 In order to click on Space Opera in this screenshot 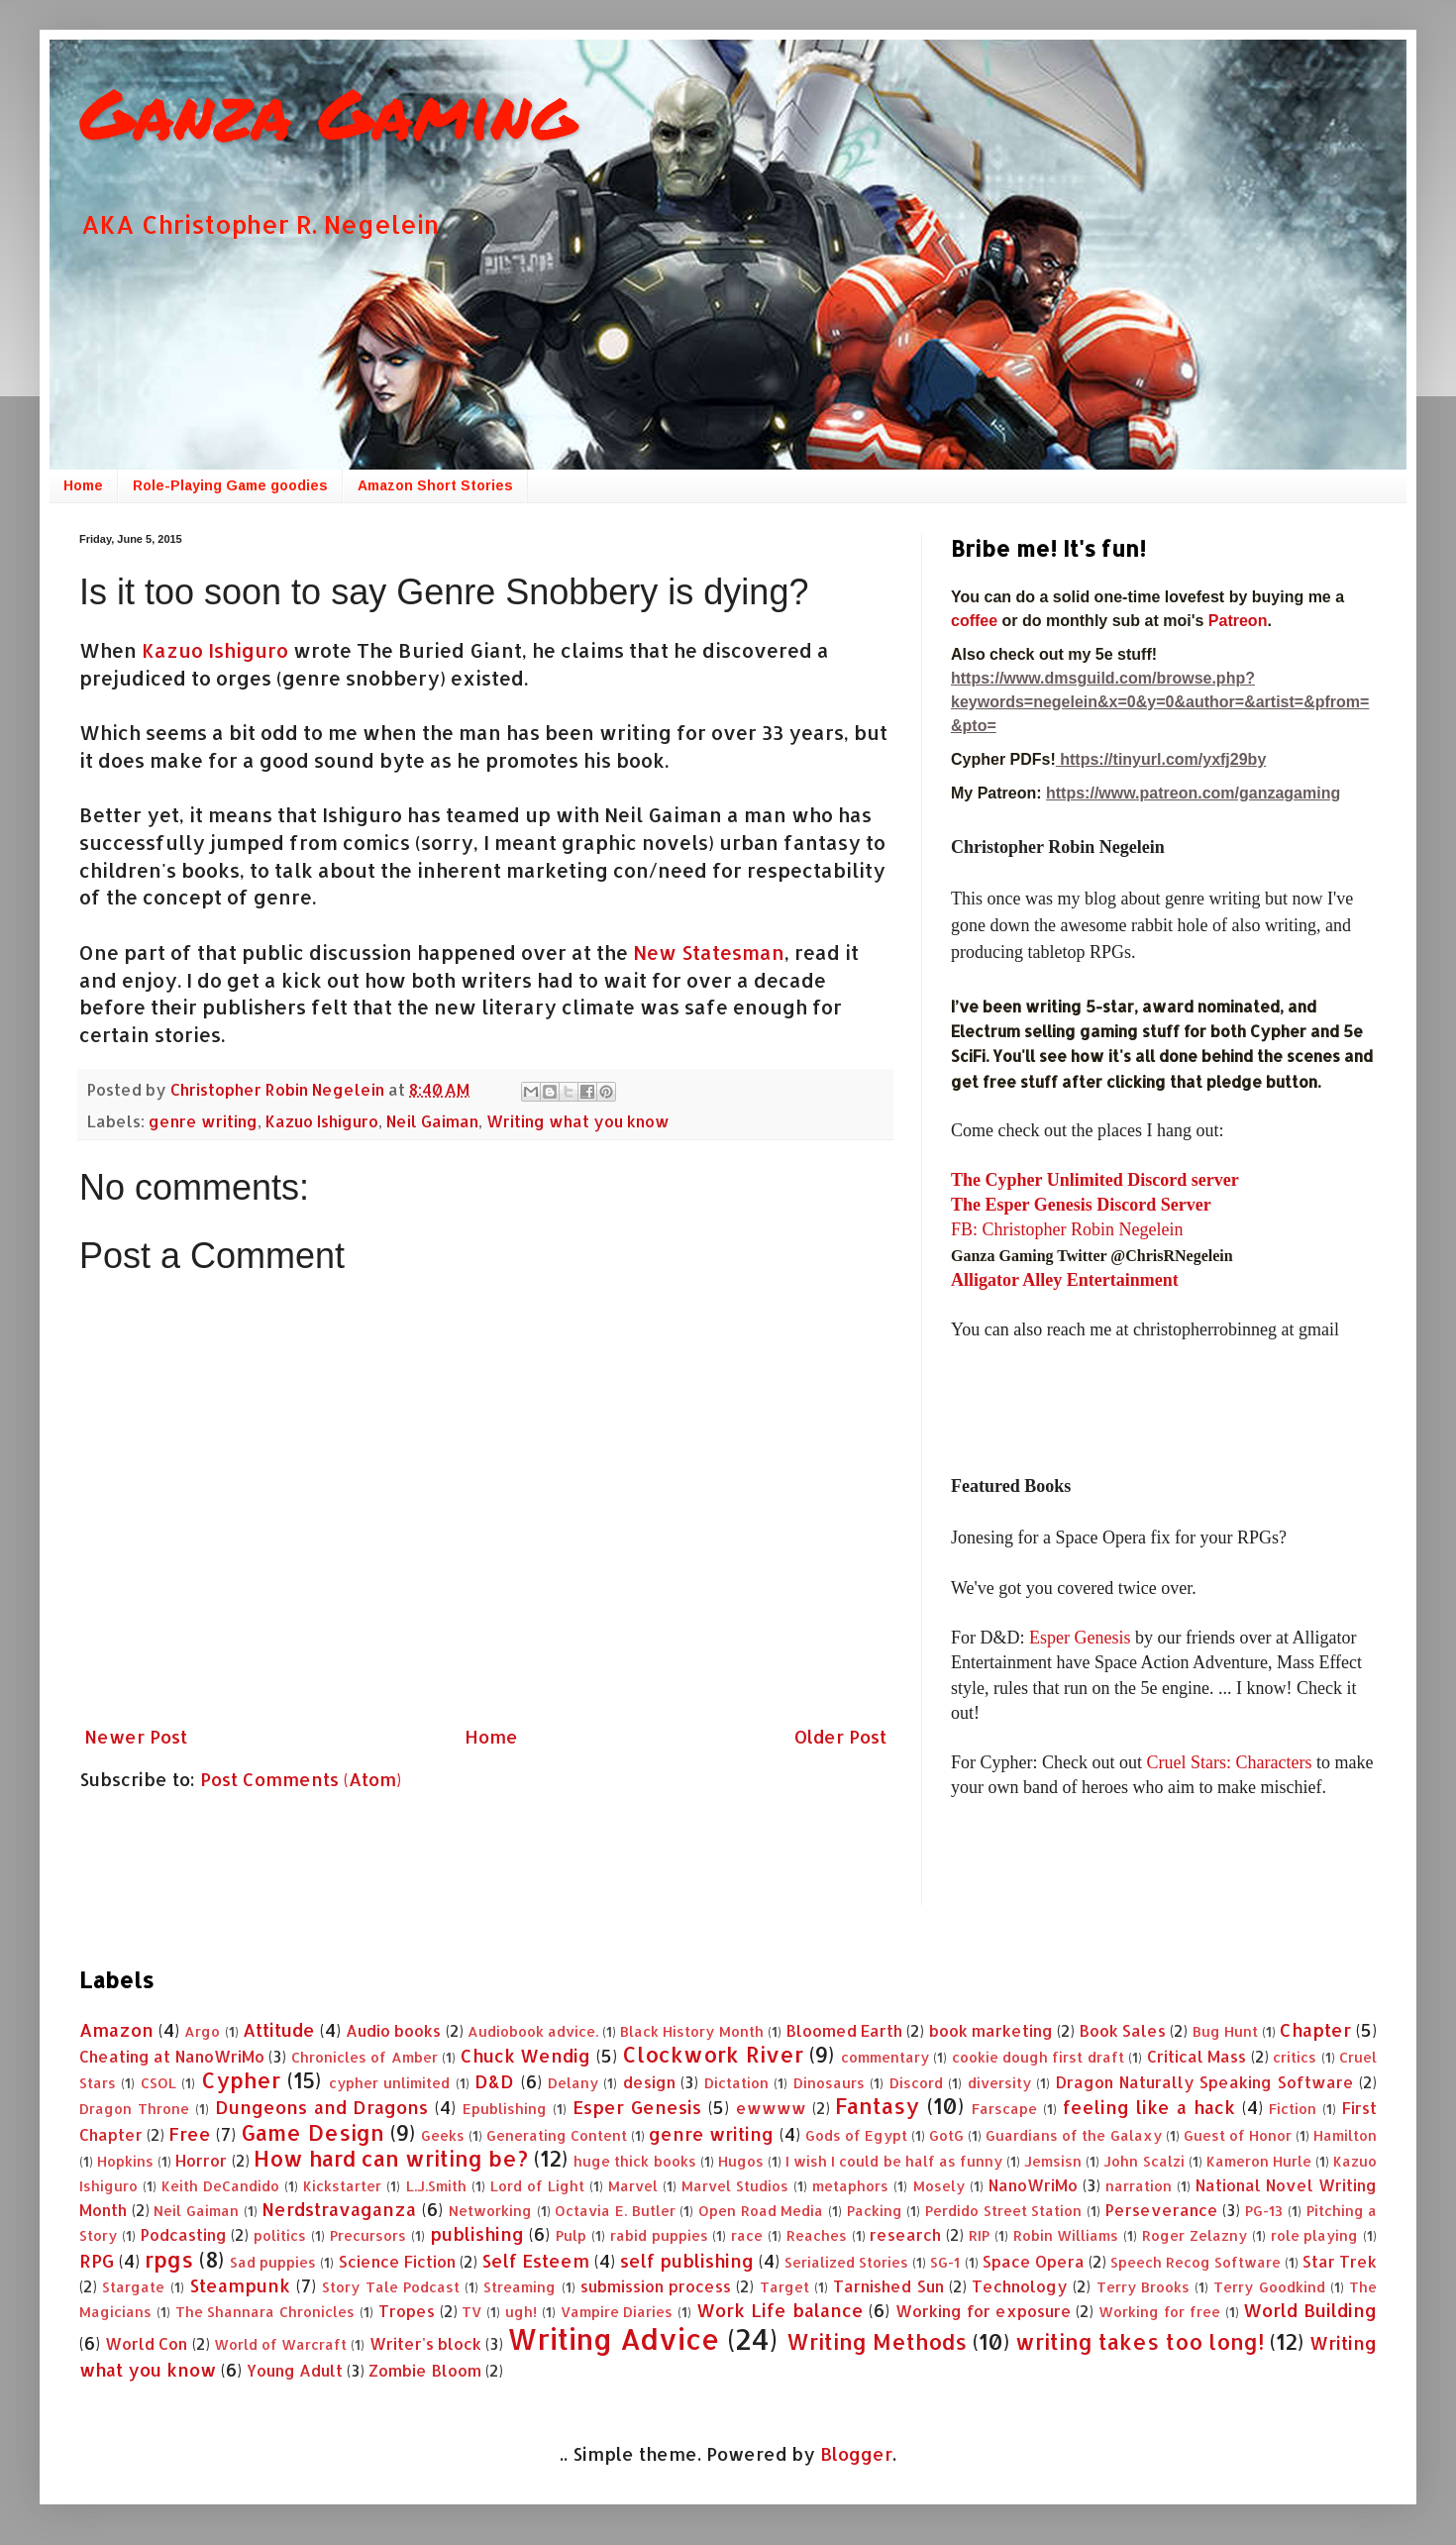, I will do `click(1034, 2261)`.